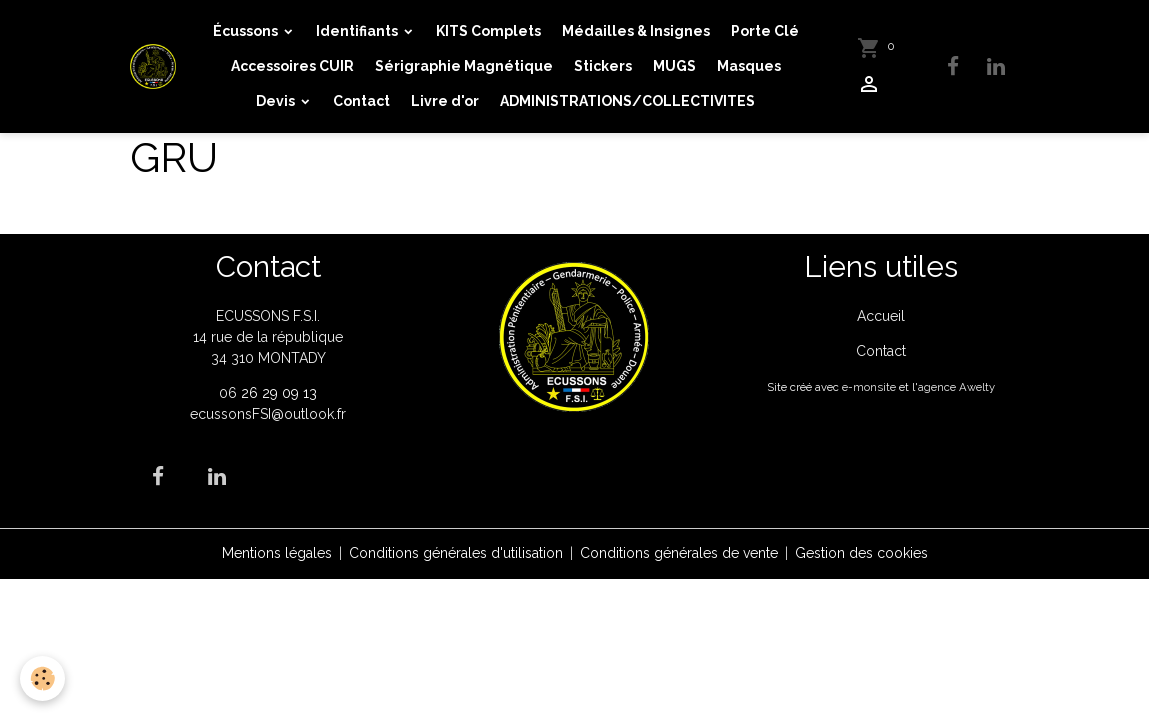  Describe the element at coordinates (674, 66) in the screenshot. I see `MUGS` at that location.